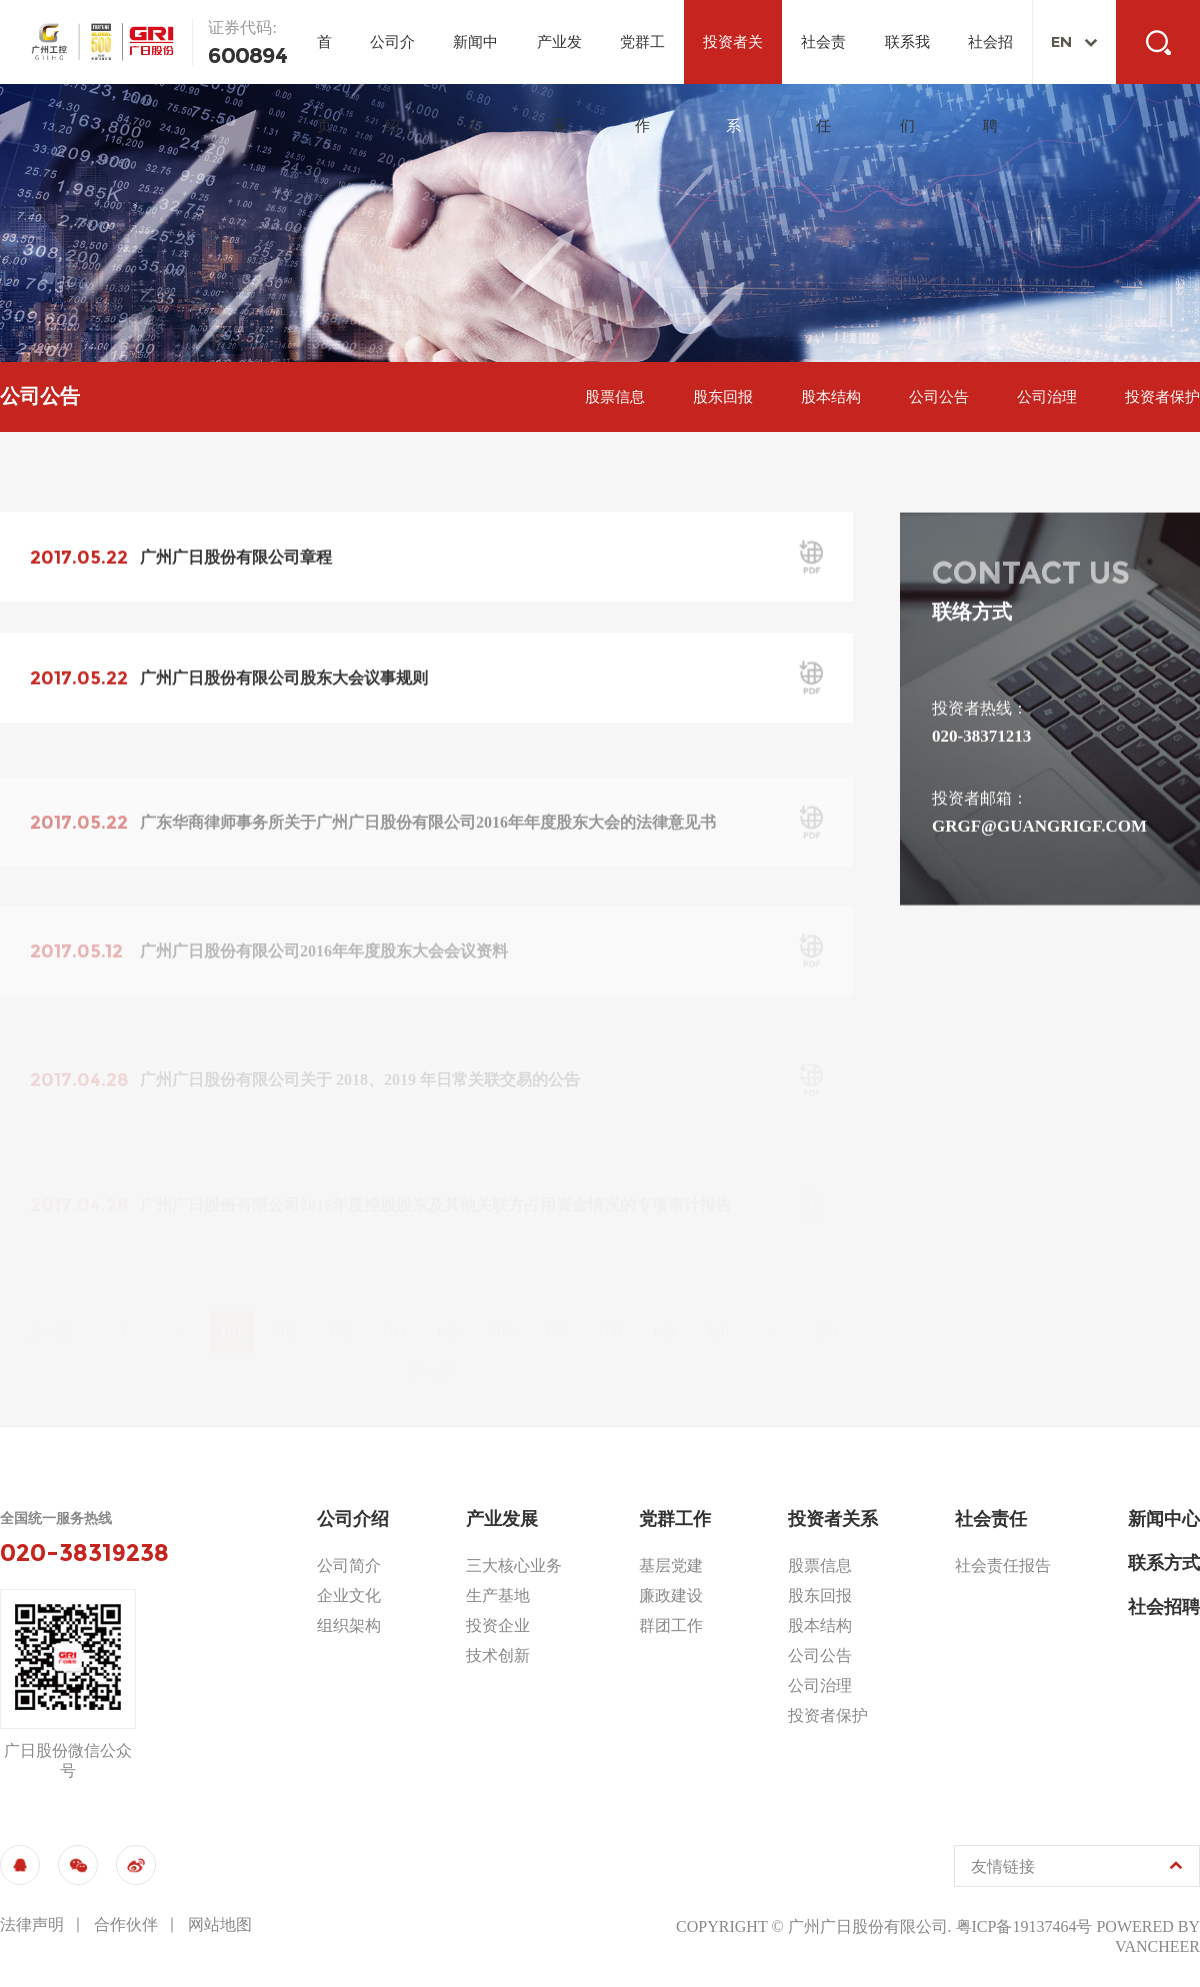  What do you see at coordinates (1039, 827) in the screenshot?
I see `grgf@guangrigf.com` at bounding box center [1039, 827].